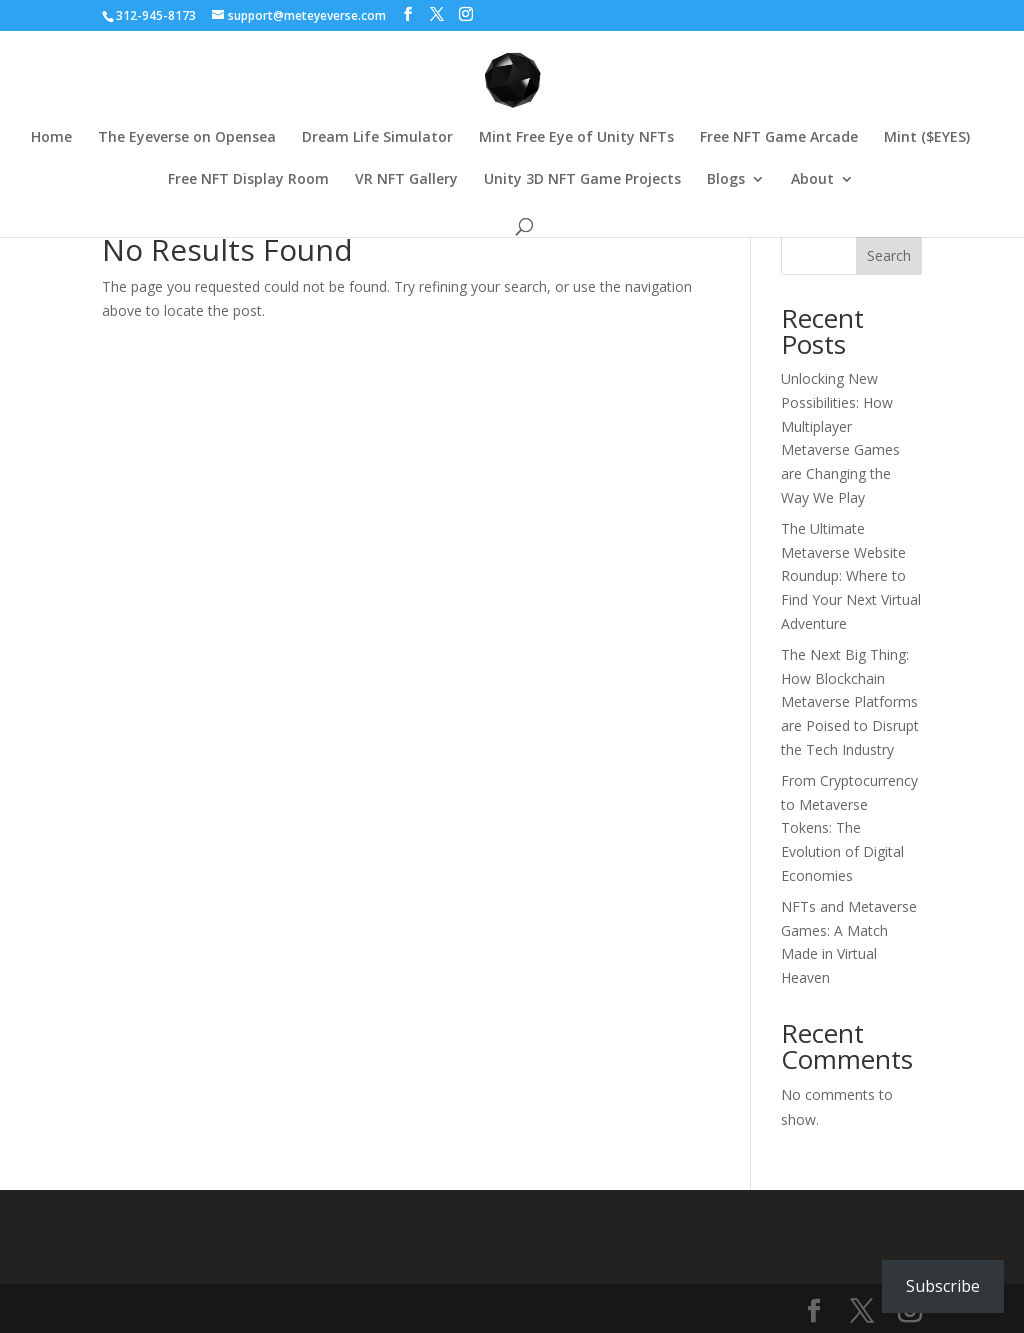 The width and height of the screenshot is (1024, 1333). I want to click on From Cryptocurrency to Metaverse Tokens: The Evolution of Digital Economies, so click(849, 828).